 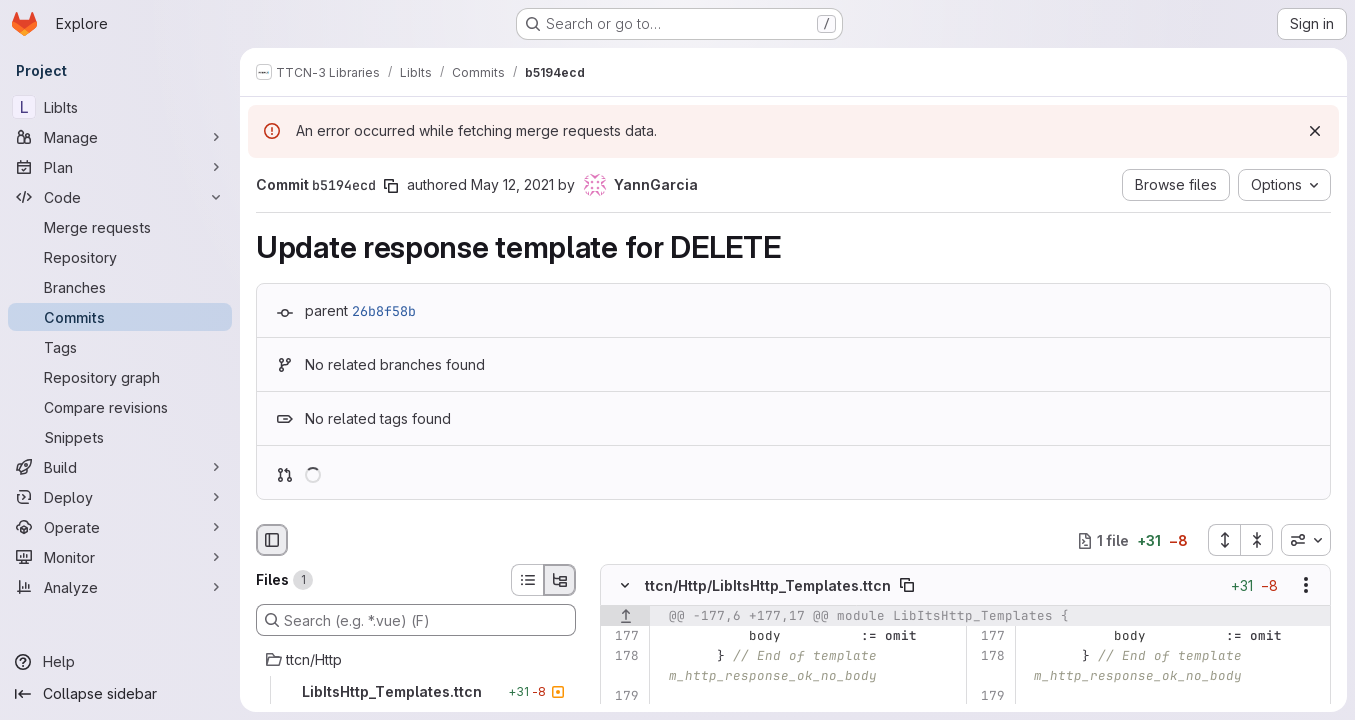 I want to click on [Collapse all files], so click(x=1257, y=540).